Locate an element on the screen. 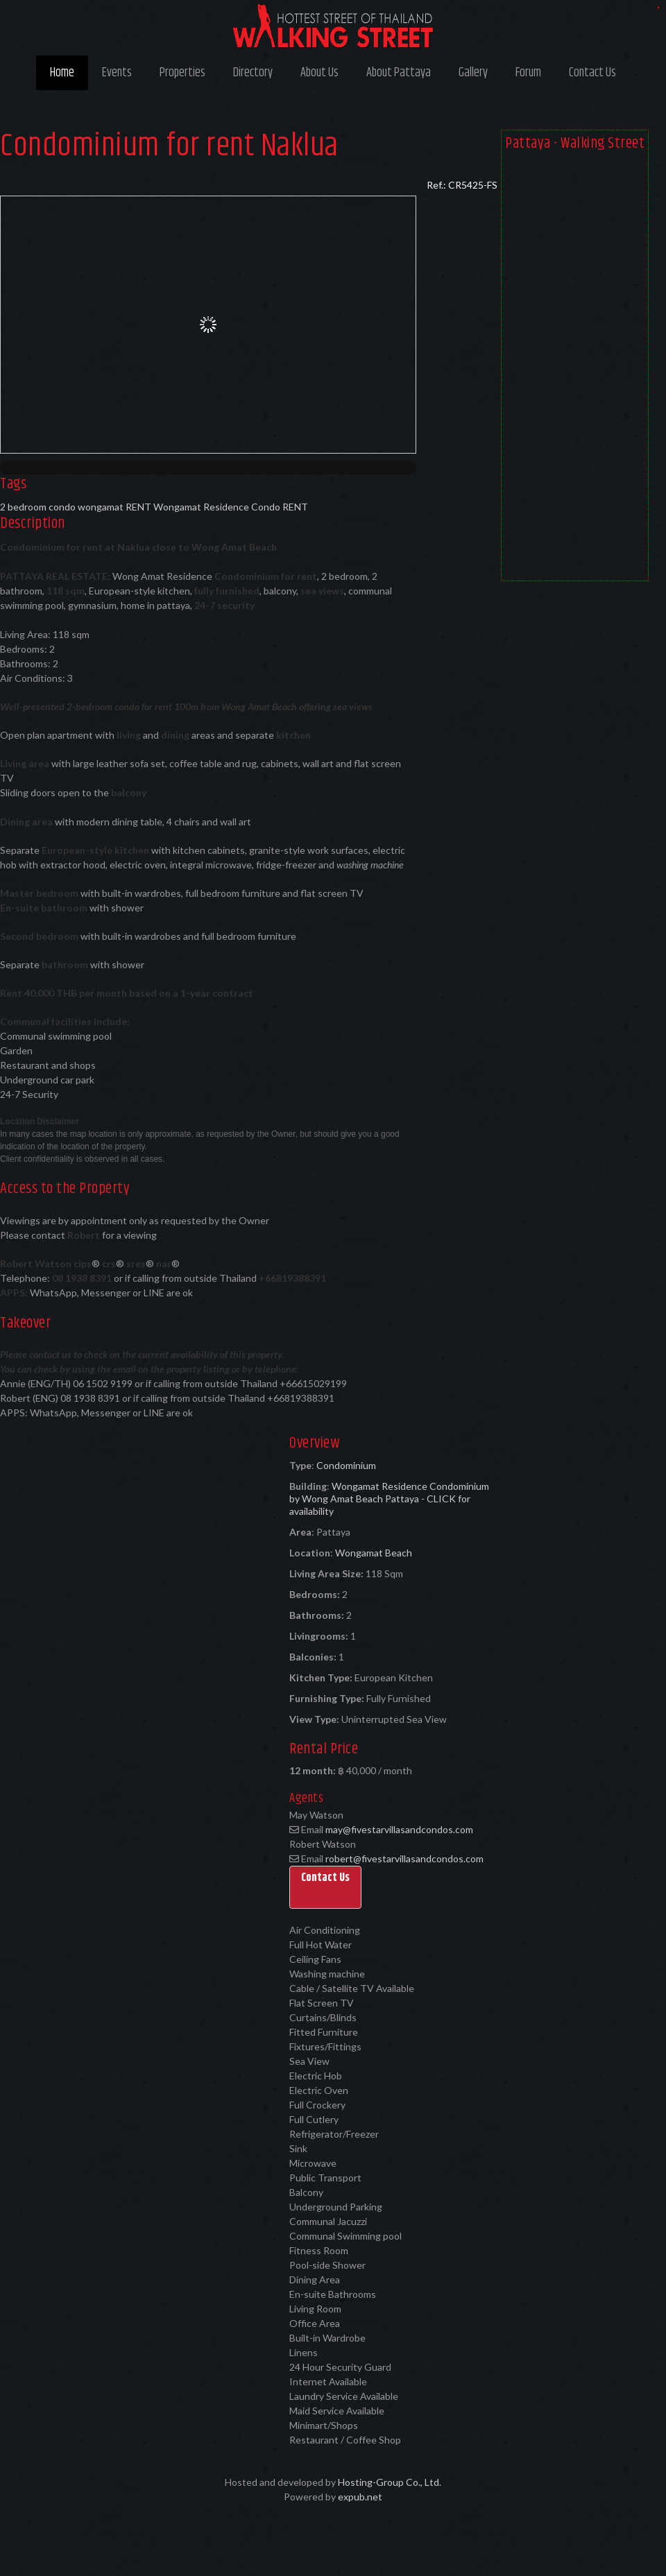 The width and height of the screenshot is (666, 2576). Contact Us is located at coordinates (592, 73).